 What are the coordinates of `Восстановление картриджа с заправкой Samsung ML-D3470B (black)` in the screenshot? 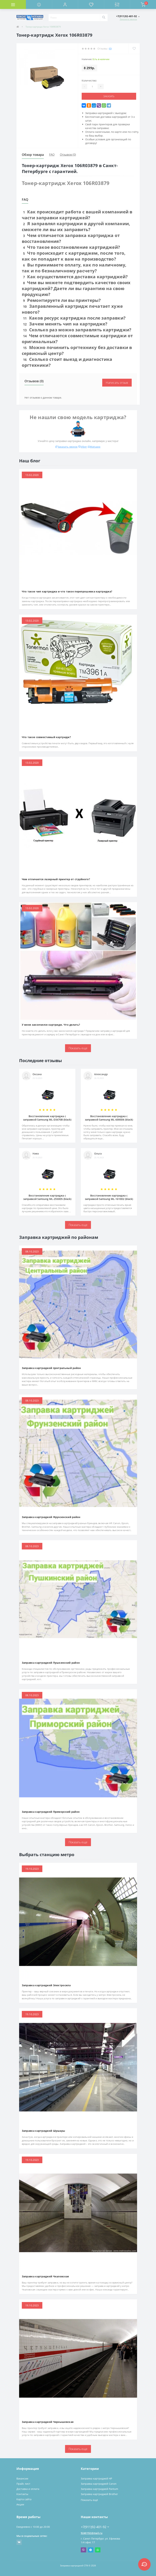 It's located at (47, 1117).